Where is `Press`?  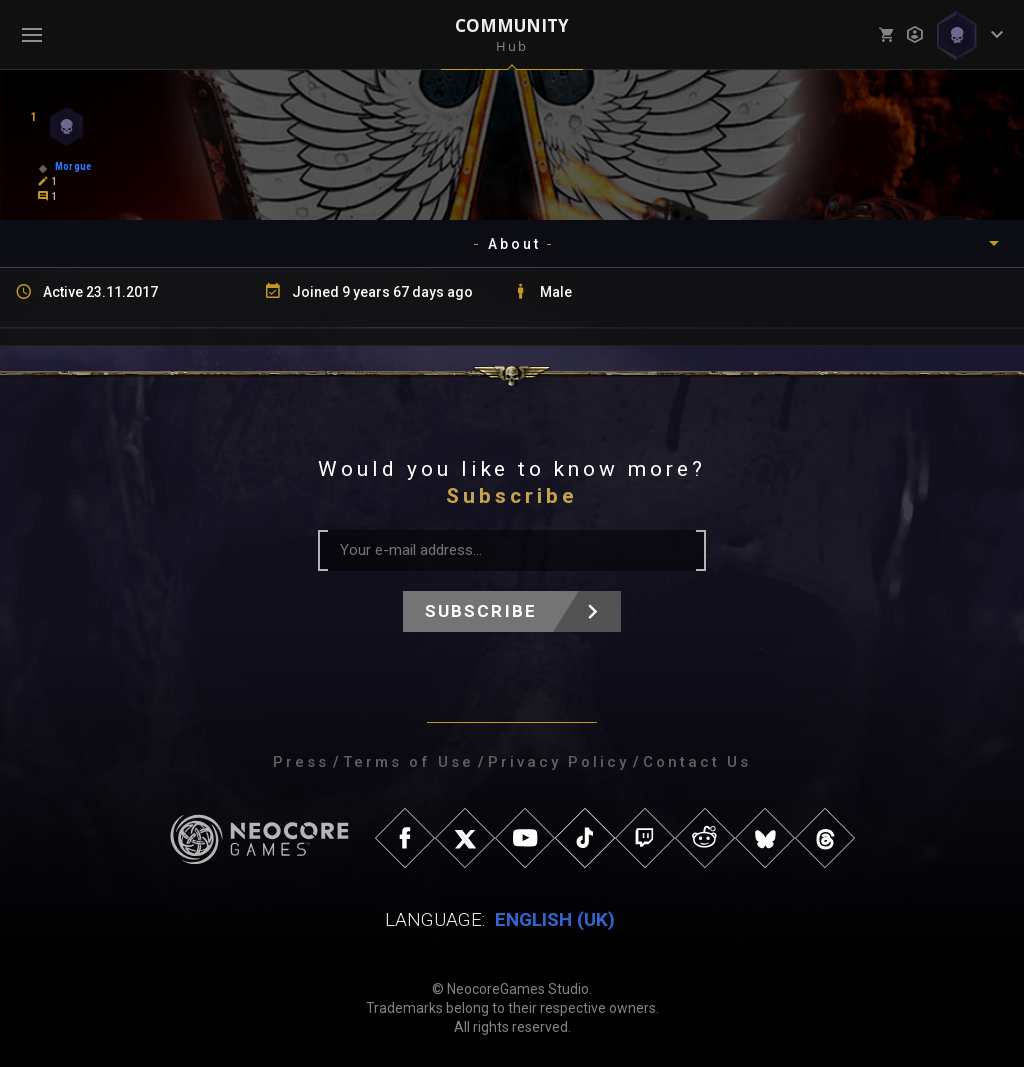 Press is located at coordinates (301, 762).